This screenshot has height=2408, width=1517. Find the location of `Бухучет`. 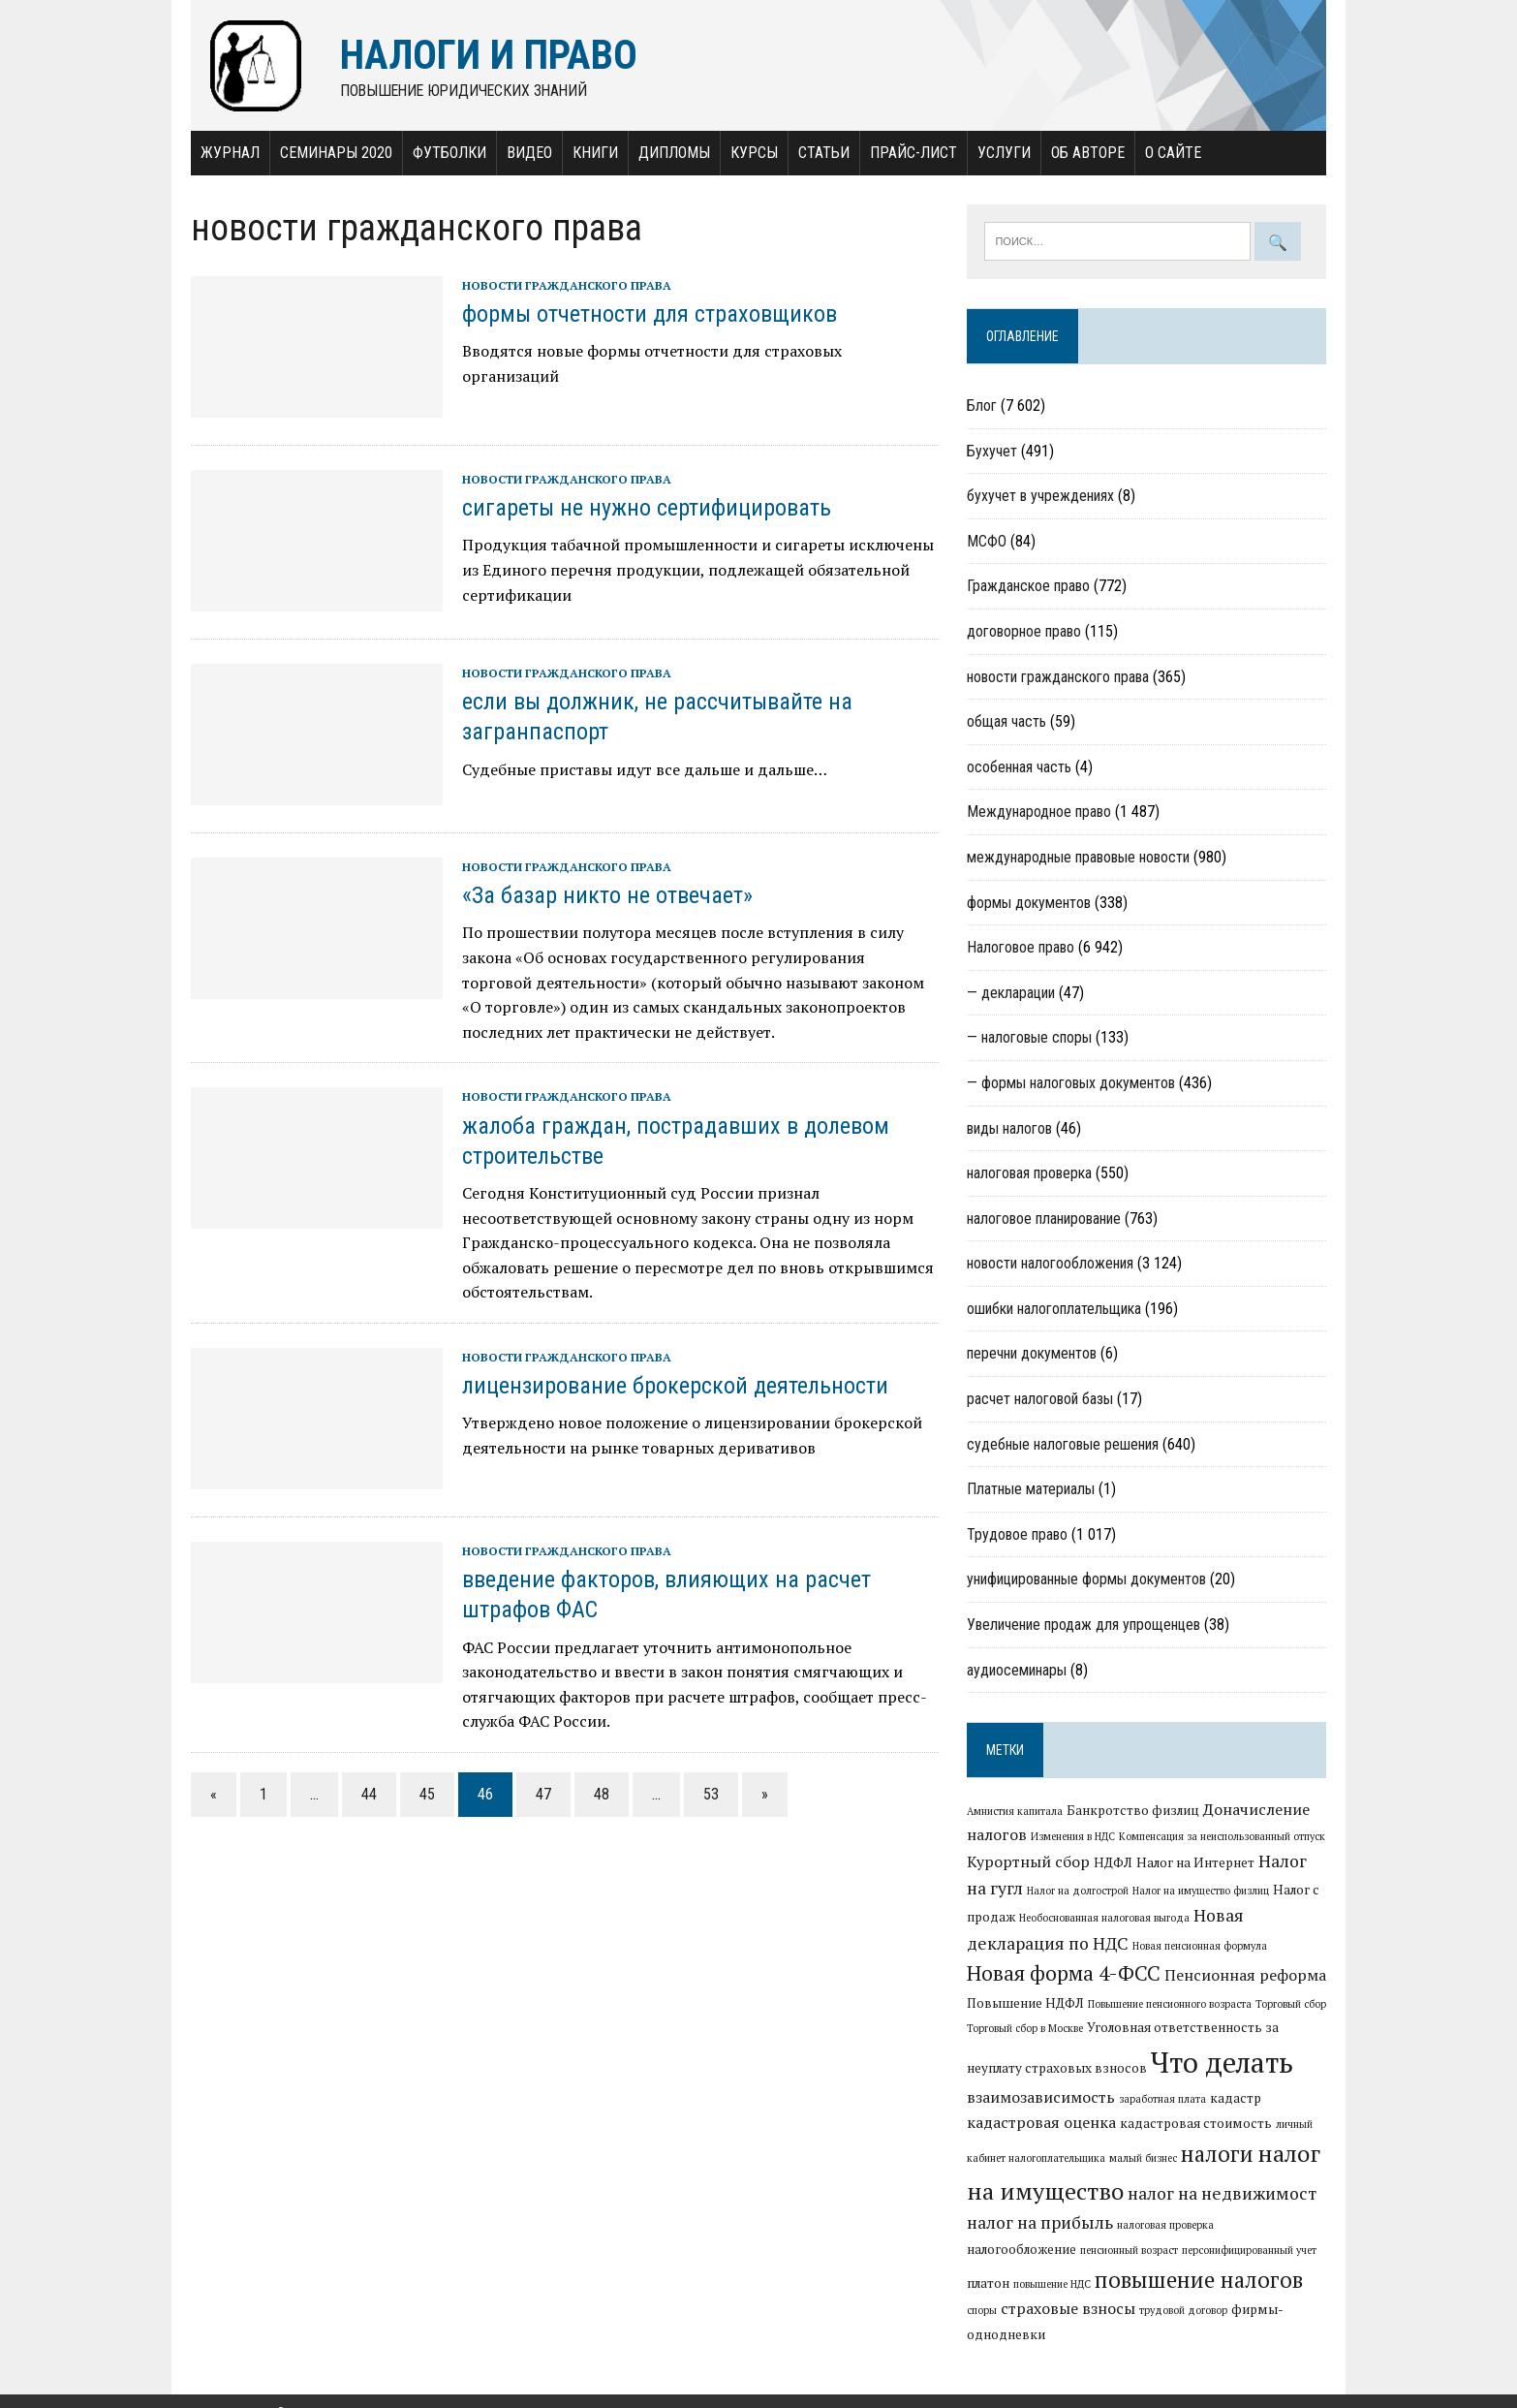

Бухучет is located at coordinates (993, 451).